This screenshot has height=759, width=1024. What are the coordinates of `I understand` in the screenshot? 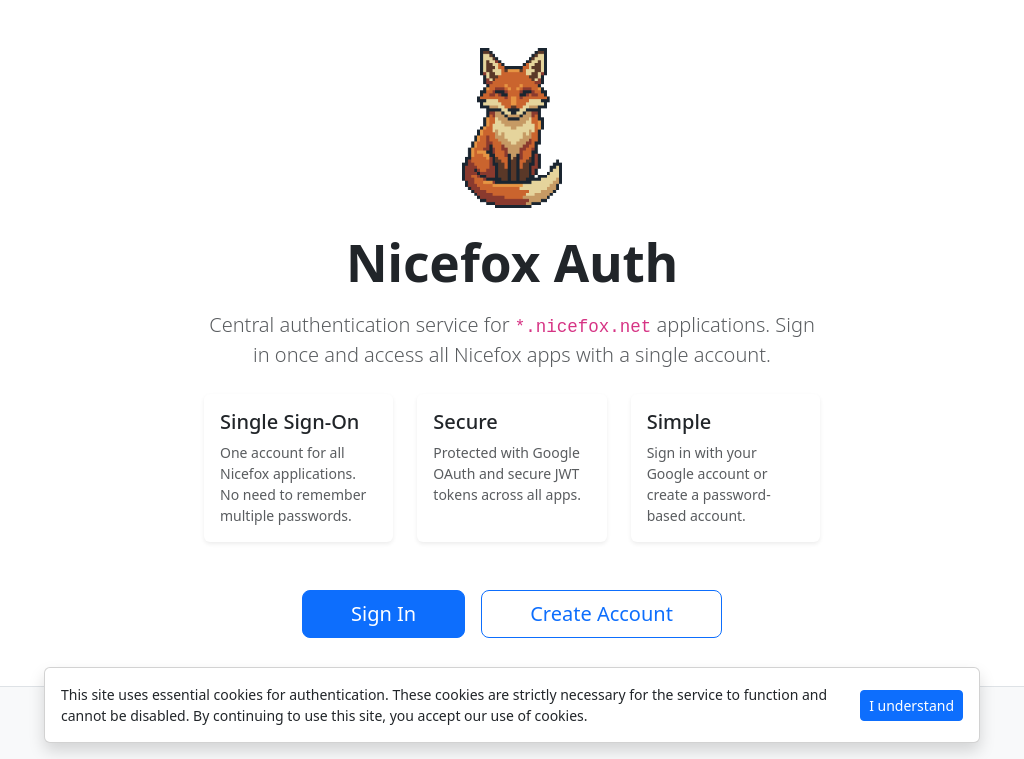 It's located at (911, 705).